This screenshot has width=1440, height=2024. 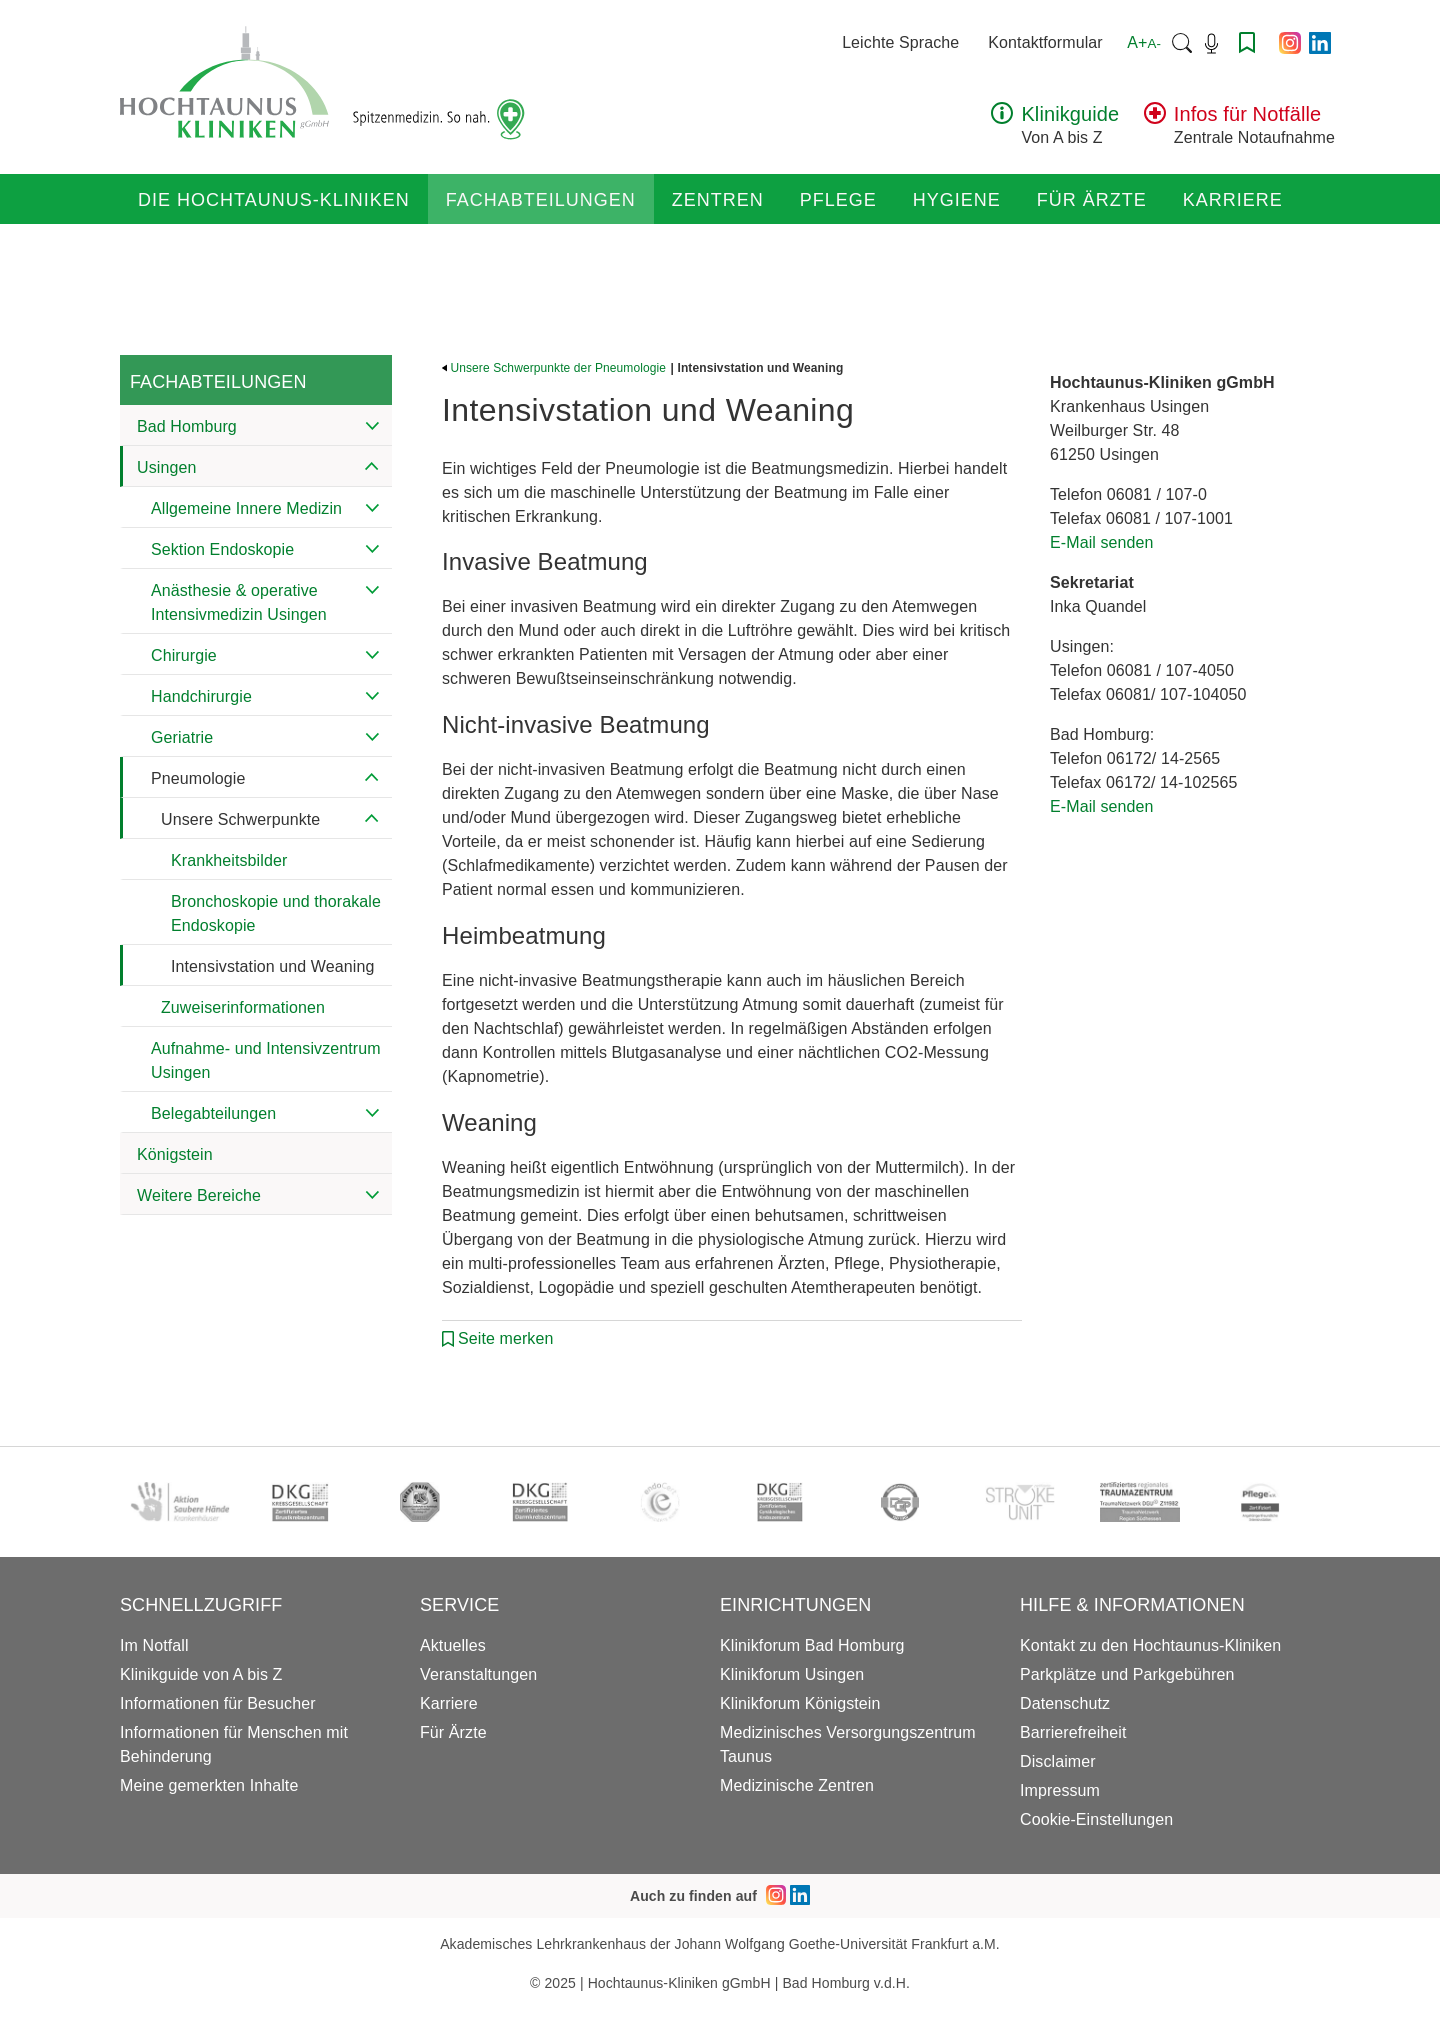 What do you see at coordinates (1073, 1732) in the screenshot?
I see `Barrierefreiheit` at bounding box center [1073, 1732].